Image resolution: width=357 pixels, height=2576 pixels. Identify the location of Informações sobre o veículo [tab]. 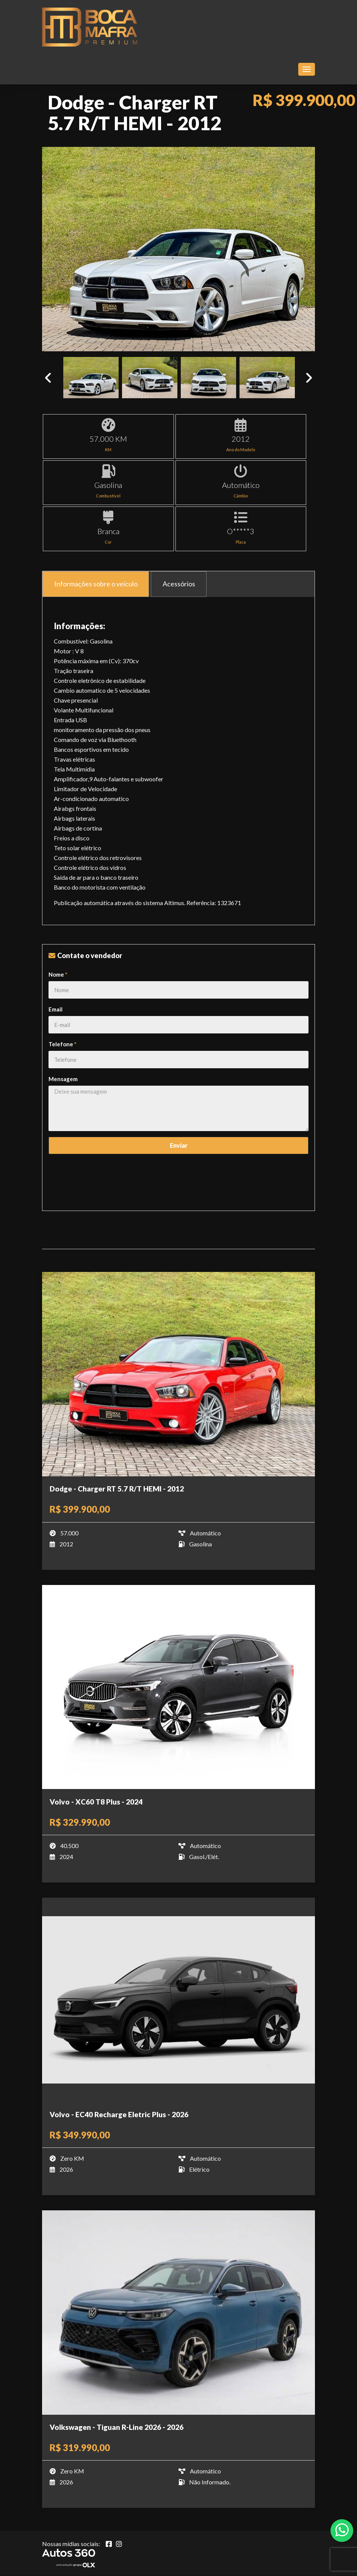
(96, 584).